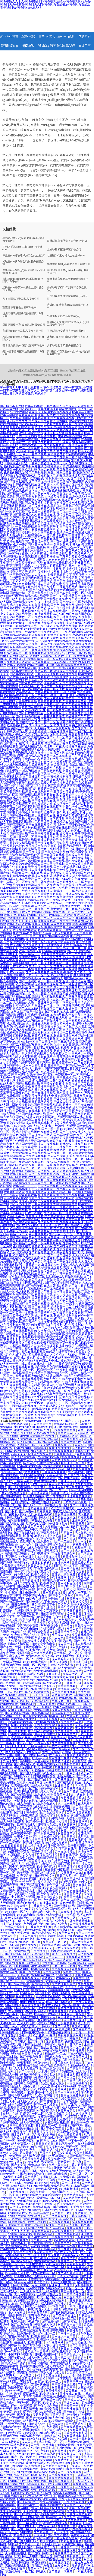 The height and width of the screenshot is (2576, 94). I want to click on 欧美性爱, so click(42, 1908).